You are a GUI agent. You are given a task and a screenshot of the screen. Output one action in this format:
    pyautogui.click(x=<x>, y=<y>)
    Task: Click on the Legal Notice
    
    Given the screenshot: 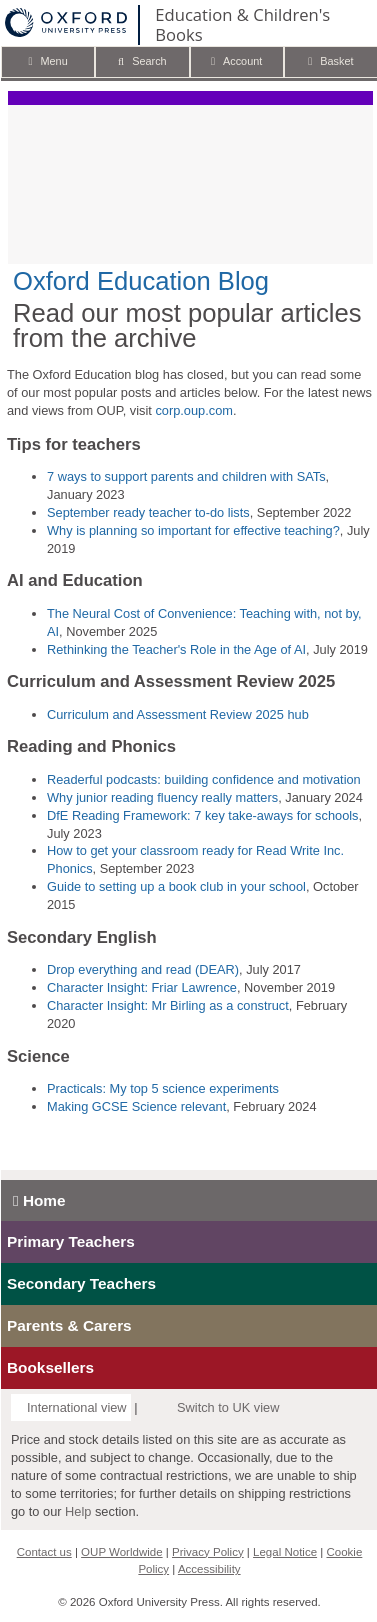 What is the action you would take?
    pyautogui.click(x=285, y=1552)
    